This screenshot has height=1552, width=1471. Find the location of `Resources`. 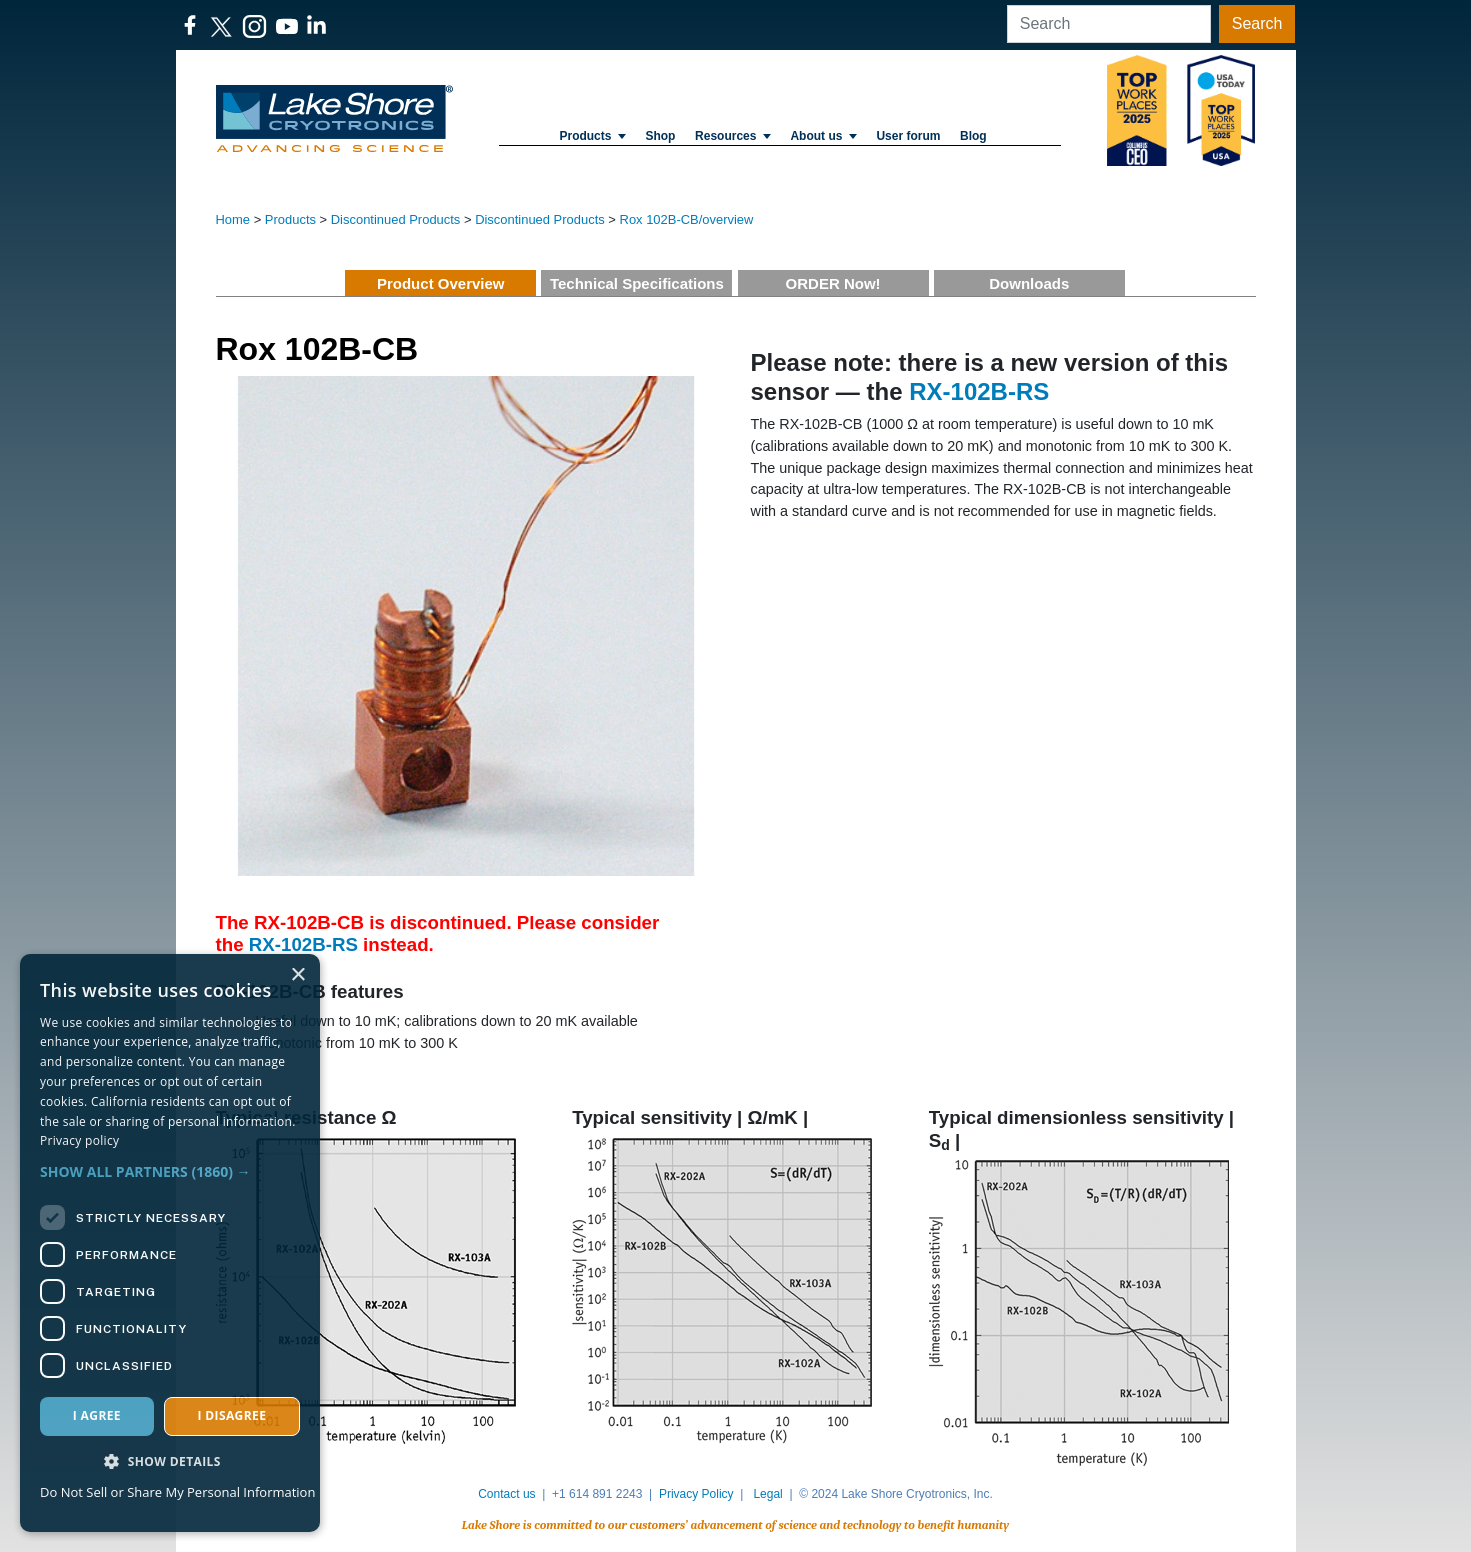

Resources is located at coordinates (733, 136).